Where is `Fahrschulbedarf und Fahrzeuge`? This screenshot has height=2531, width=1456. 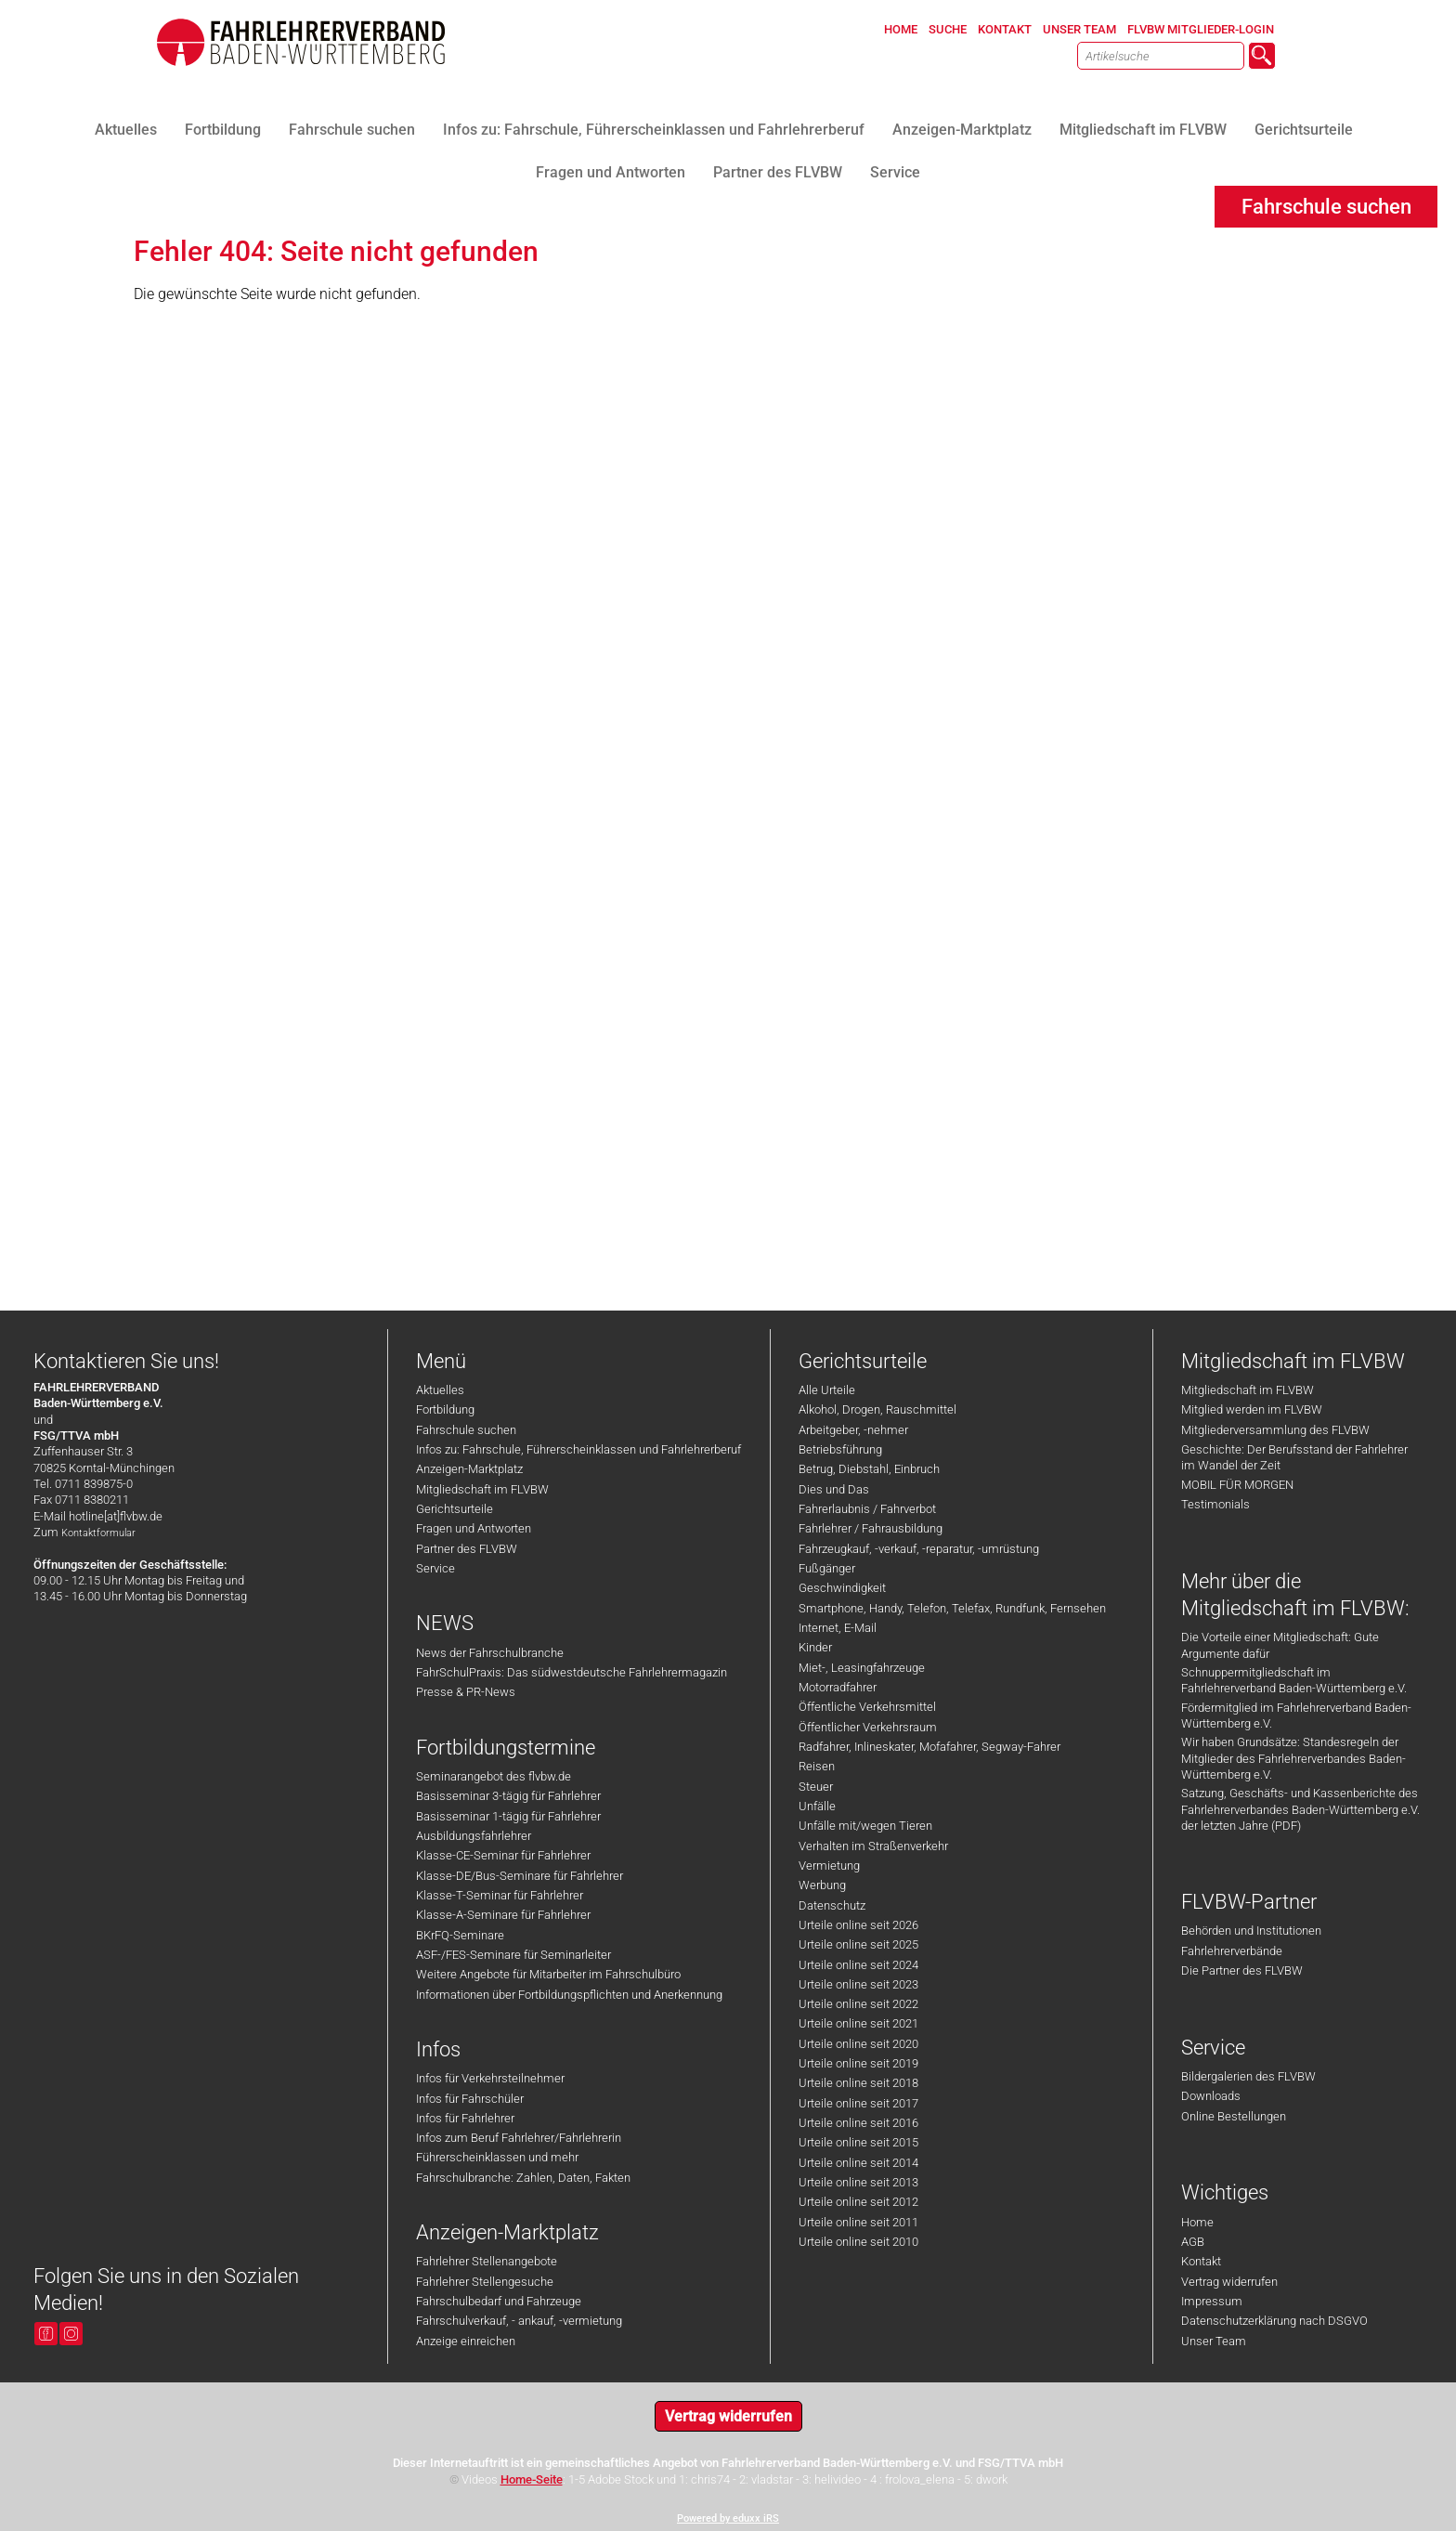
Fahrschulbedarf und Fahrzeuge is located at coordinates (498, 2301).